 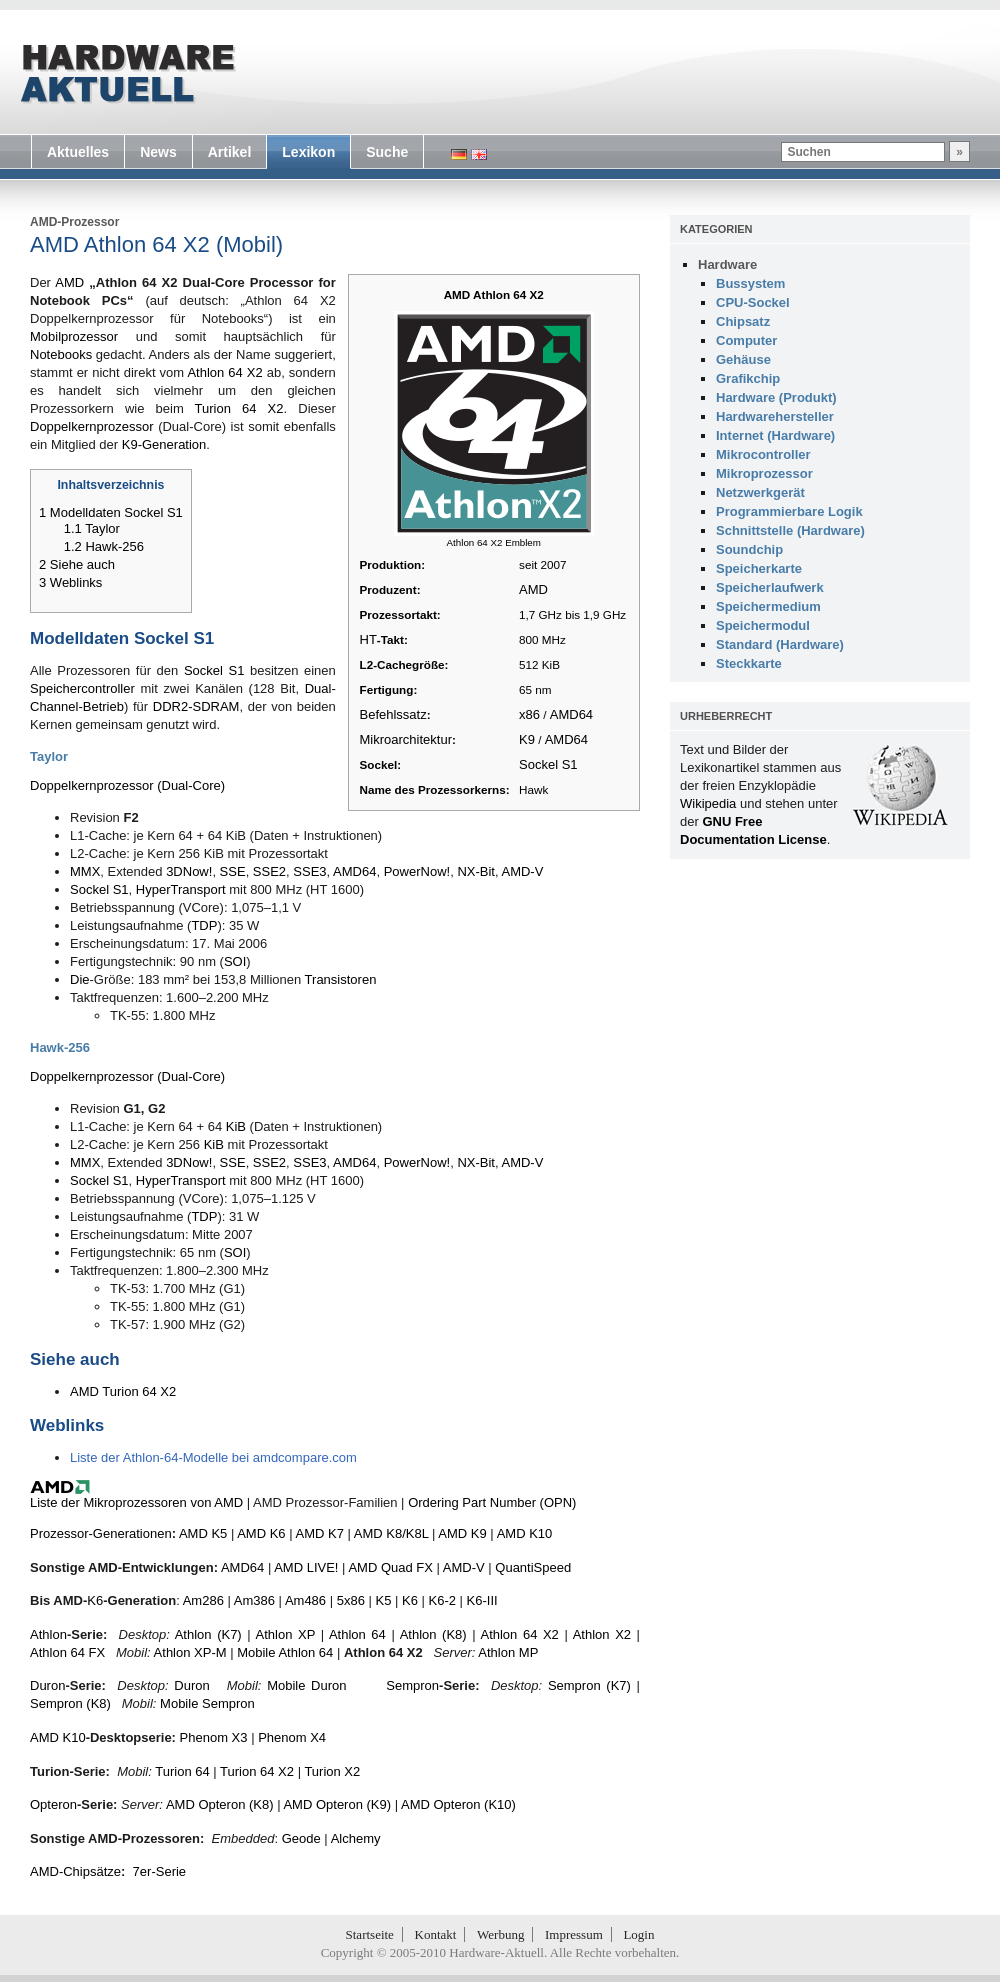 What do you see at coordinates (190, 1652) in the screenshot?
I see `Athlon XP-M` at bounding box center [190, 1652].